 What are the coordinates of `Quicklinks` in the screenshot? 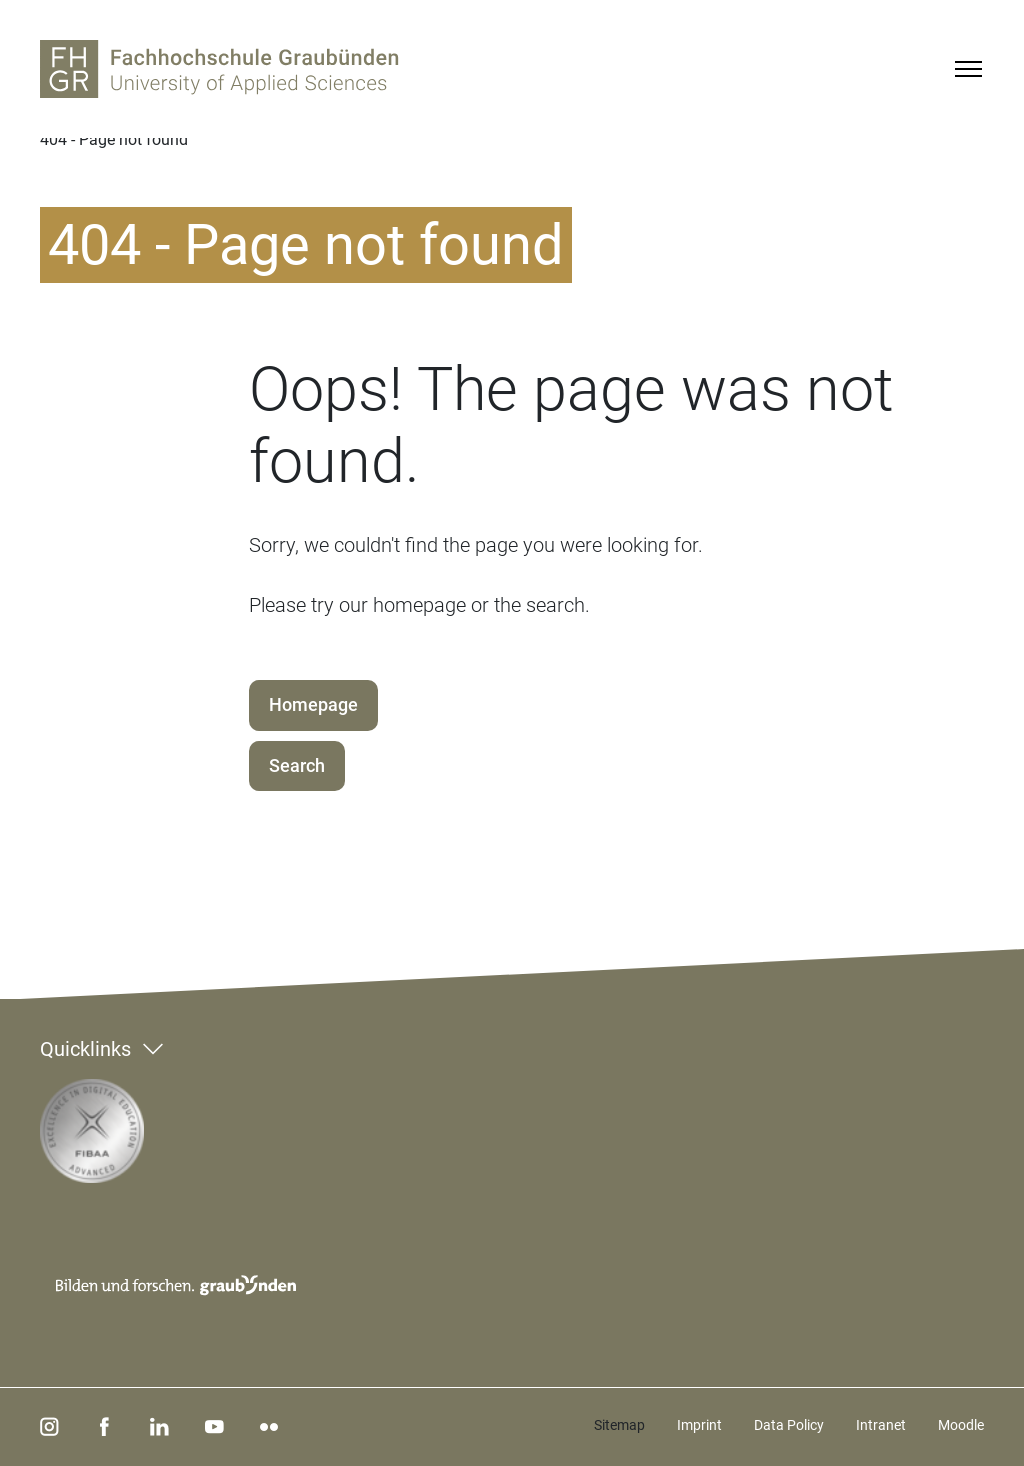 It's located at (85, 1049).